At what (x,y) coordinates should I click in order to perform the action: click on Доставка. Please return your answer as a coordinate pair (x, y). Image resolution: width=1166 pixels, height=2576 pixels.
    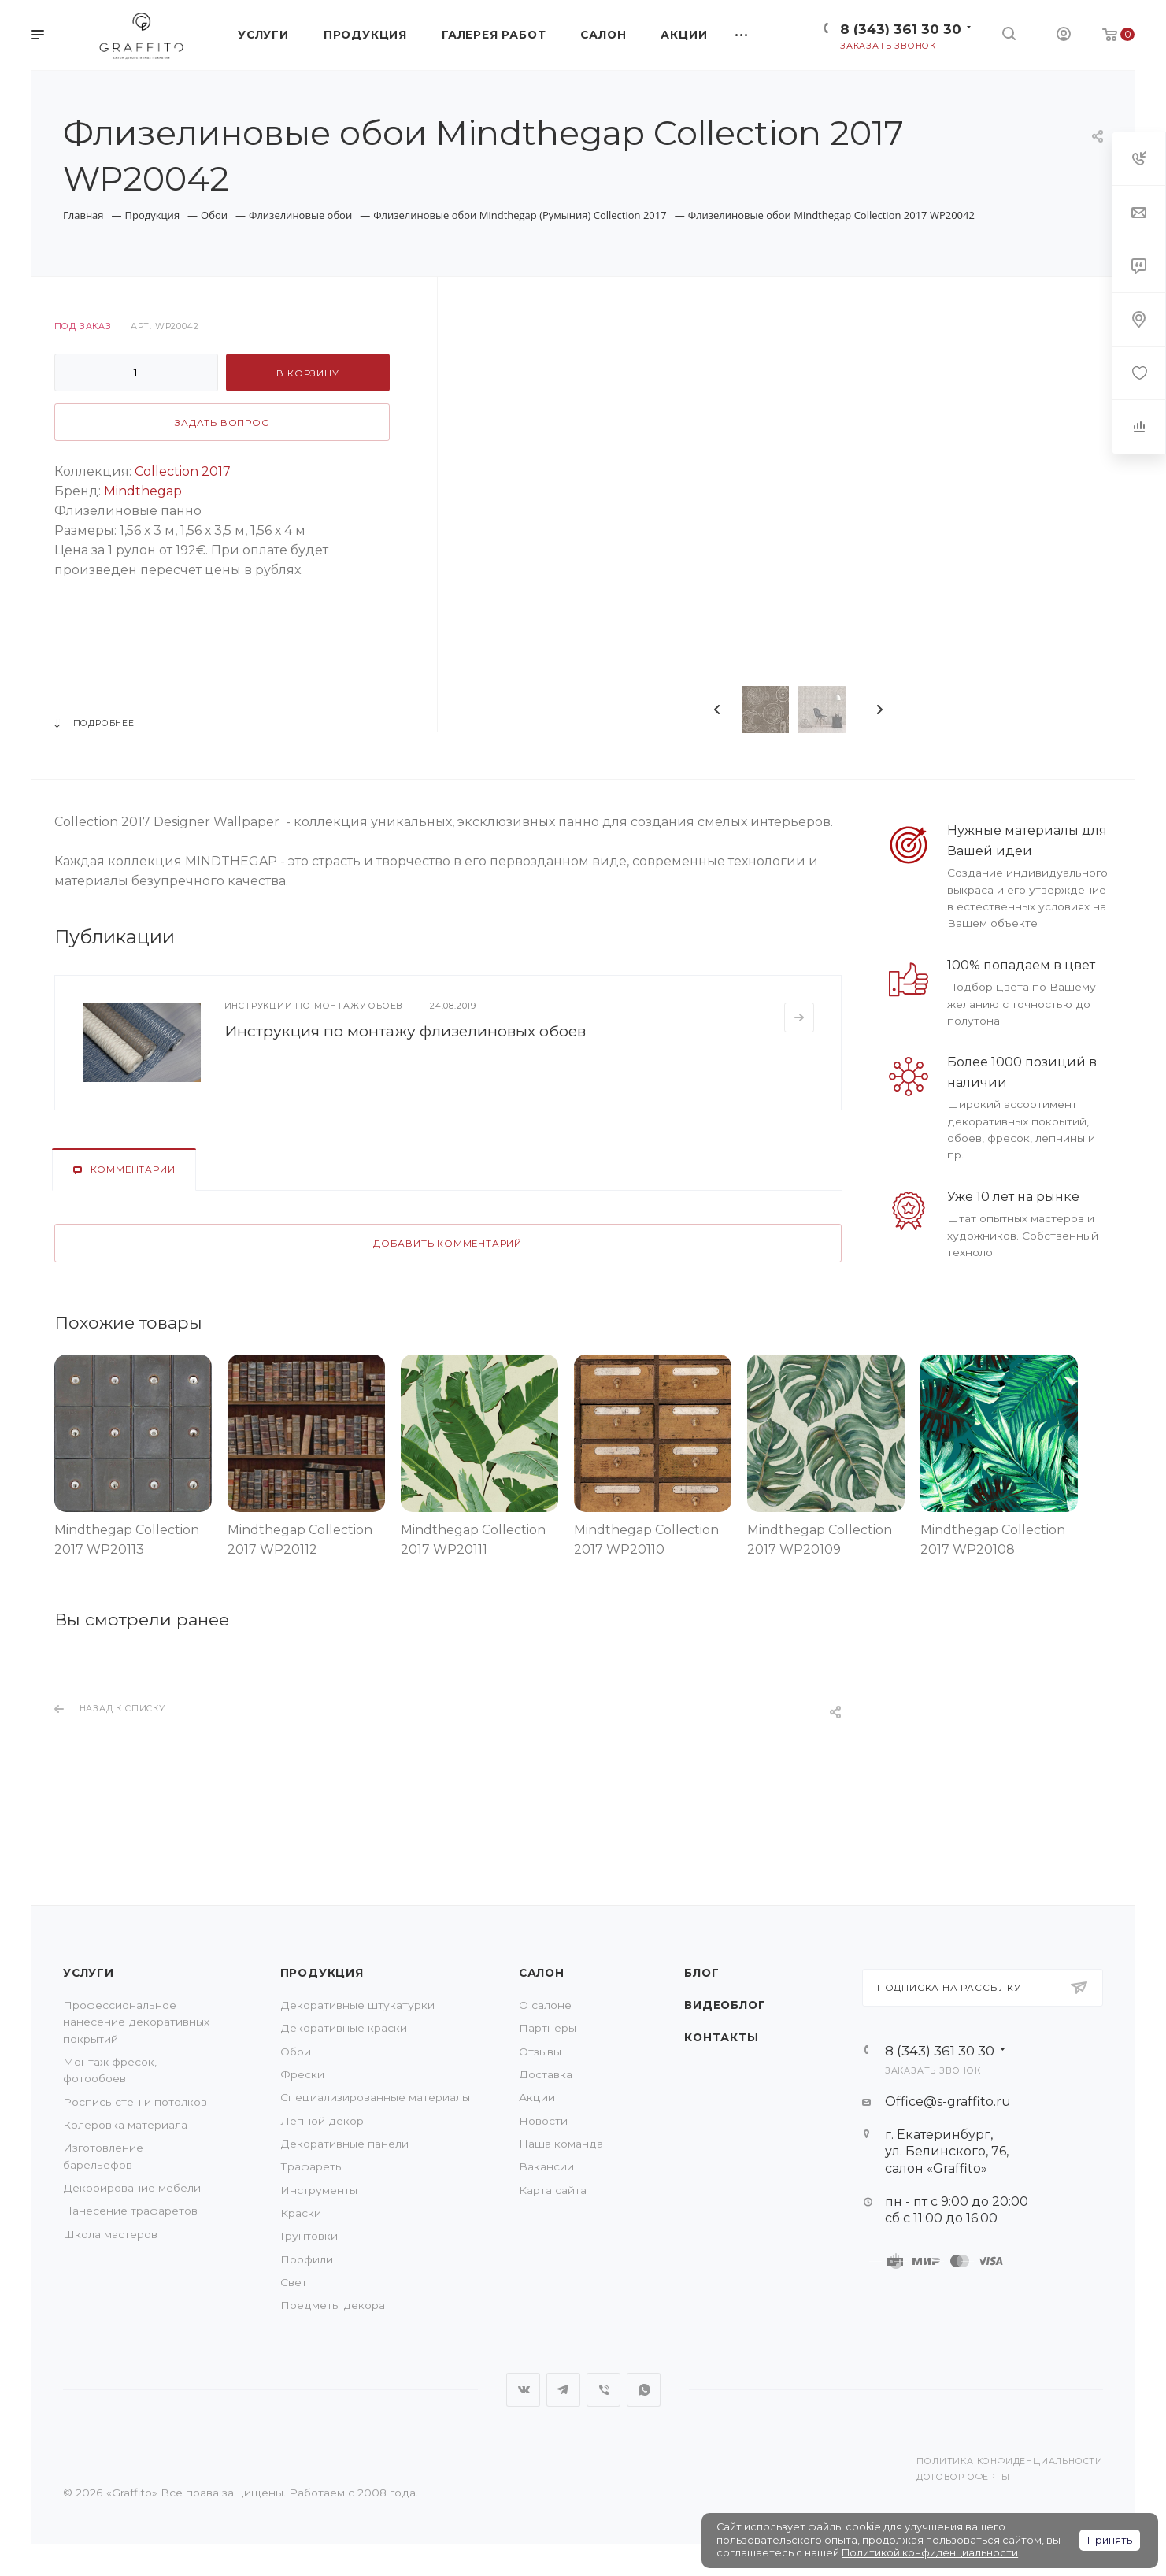
    Looking at the image, I should click on (545, 2074).